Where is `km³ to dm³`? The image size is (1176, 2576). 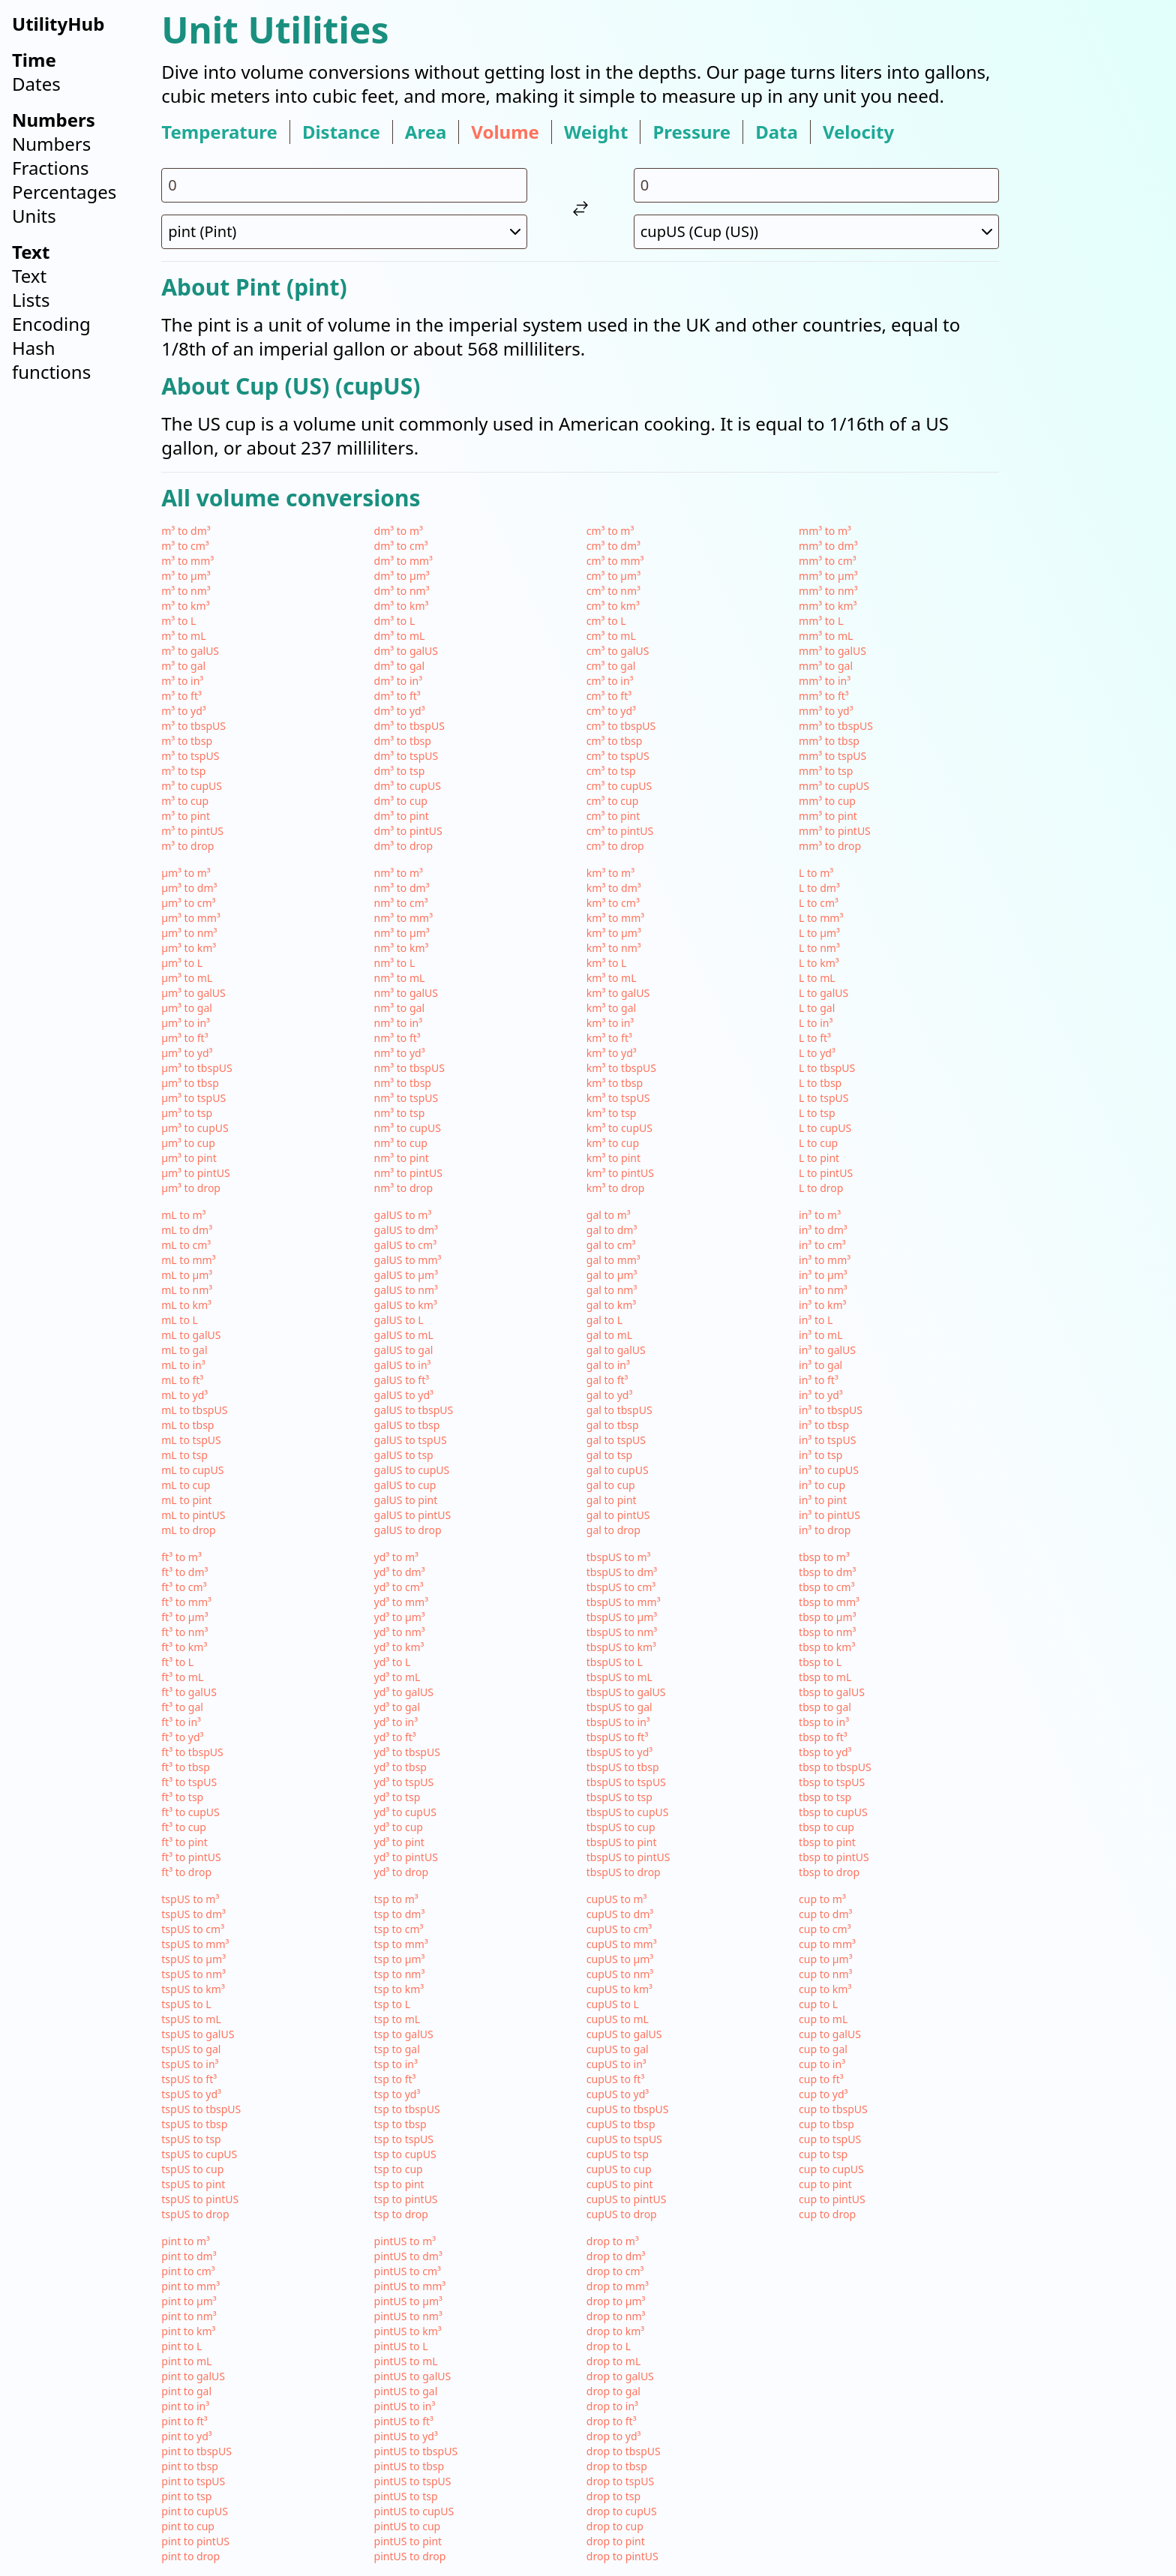 km³ to dm³ is located at coordinates (613, 888).